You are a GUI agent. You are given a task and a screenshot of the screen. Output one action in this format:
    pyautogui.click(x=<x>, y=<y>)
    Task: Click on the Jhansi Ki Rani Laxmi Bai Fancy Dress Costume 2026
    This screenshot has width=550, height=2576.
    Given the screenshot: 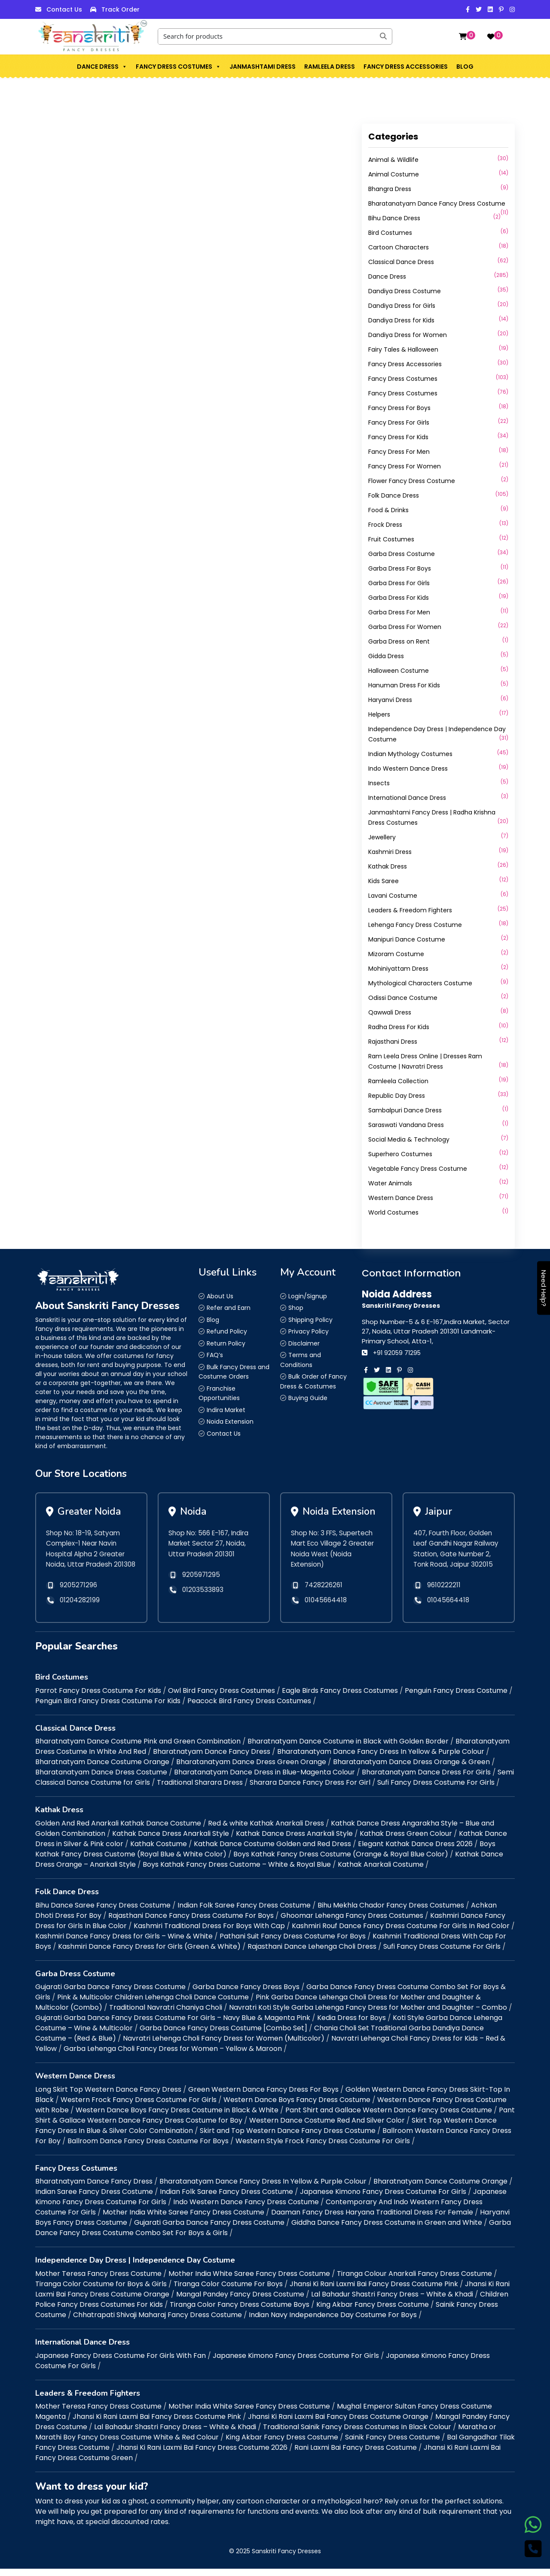 What is the action you would take?
    pyautogui.click(x=201, y=2455)
    